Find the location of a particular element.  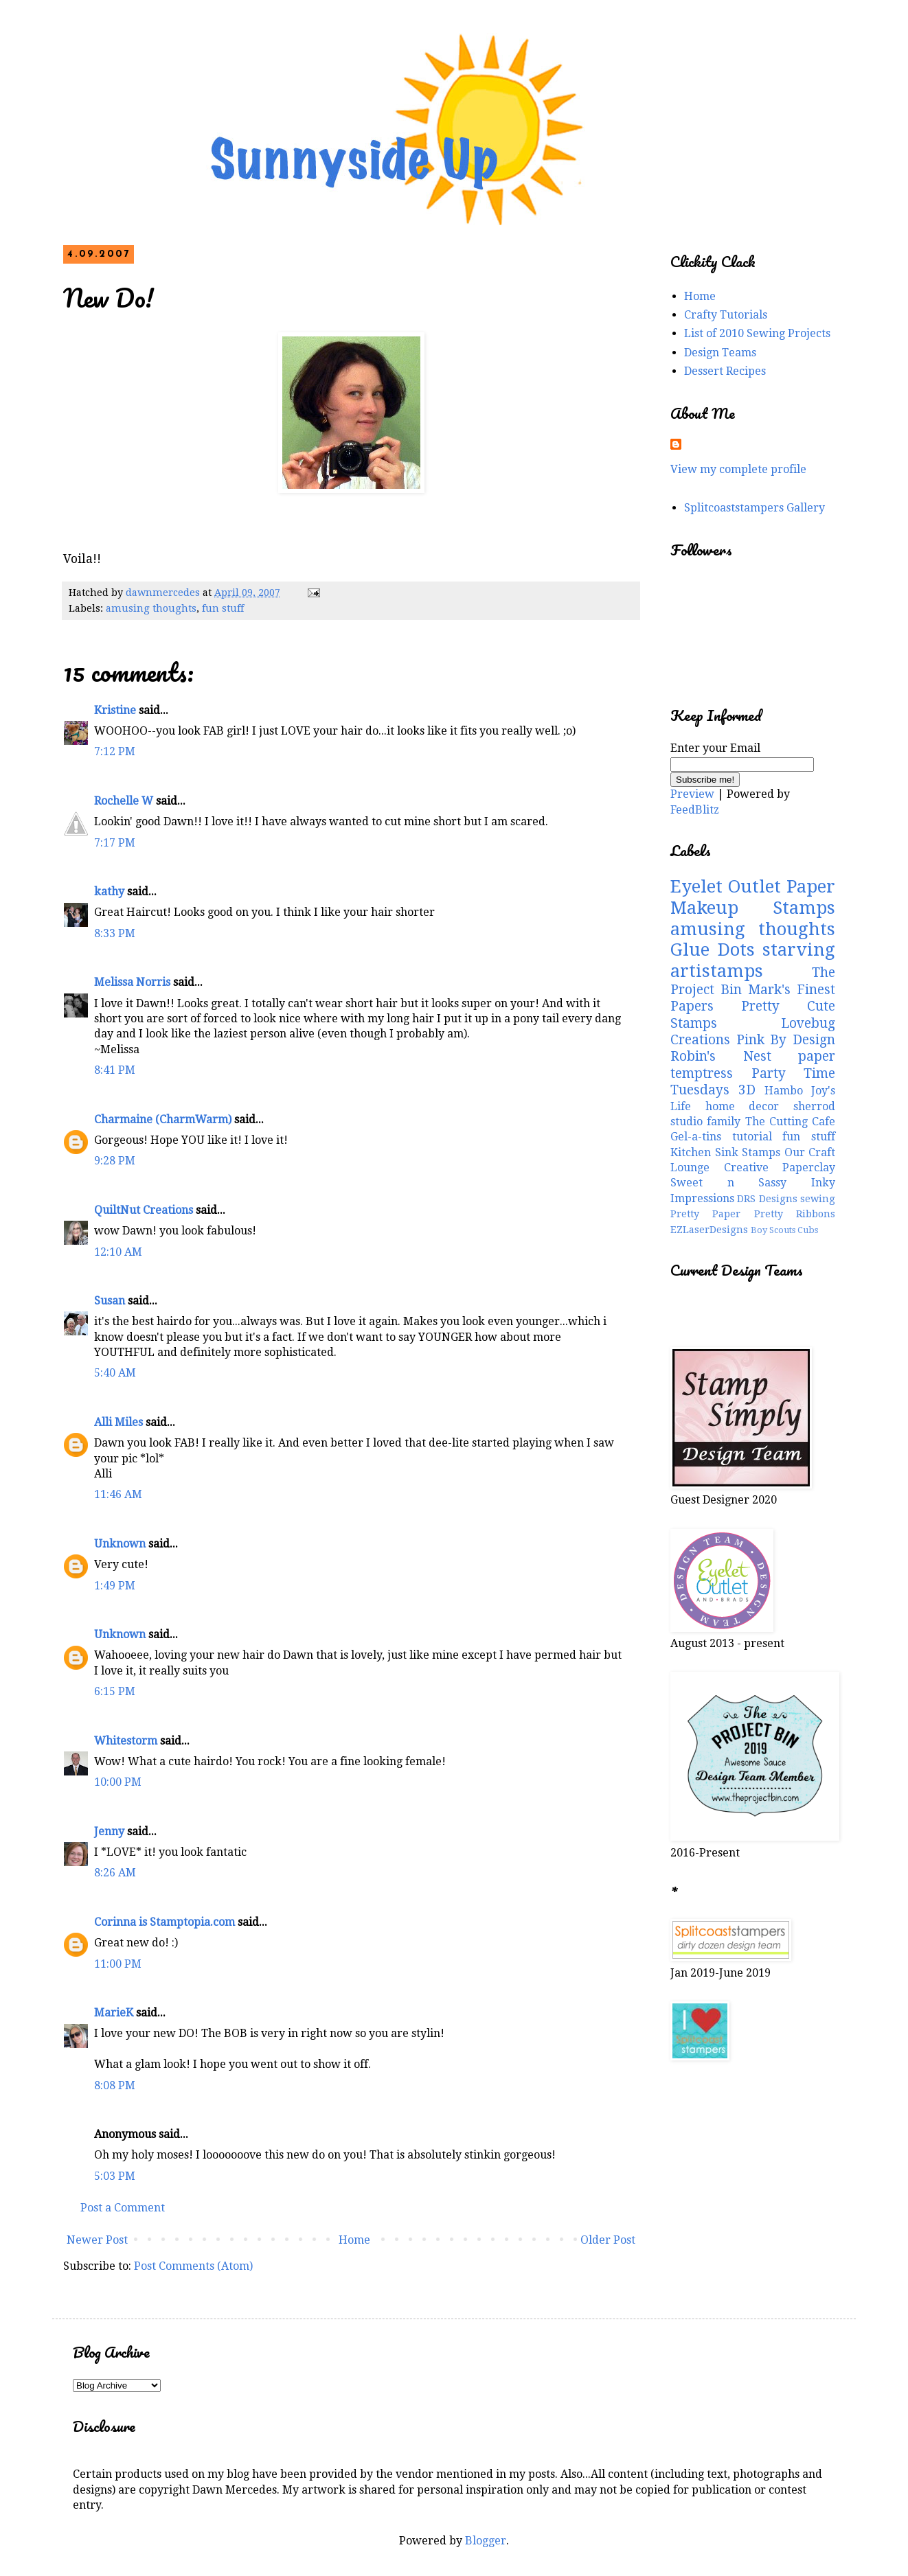

starving artistamps is located at coordinates (752, 960).